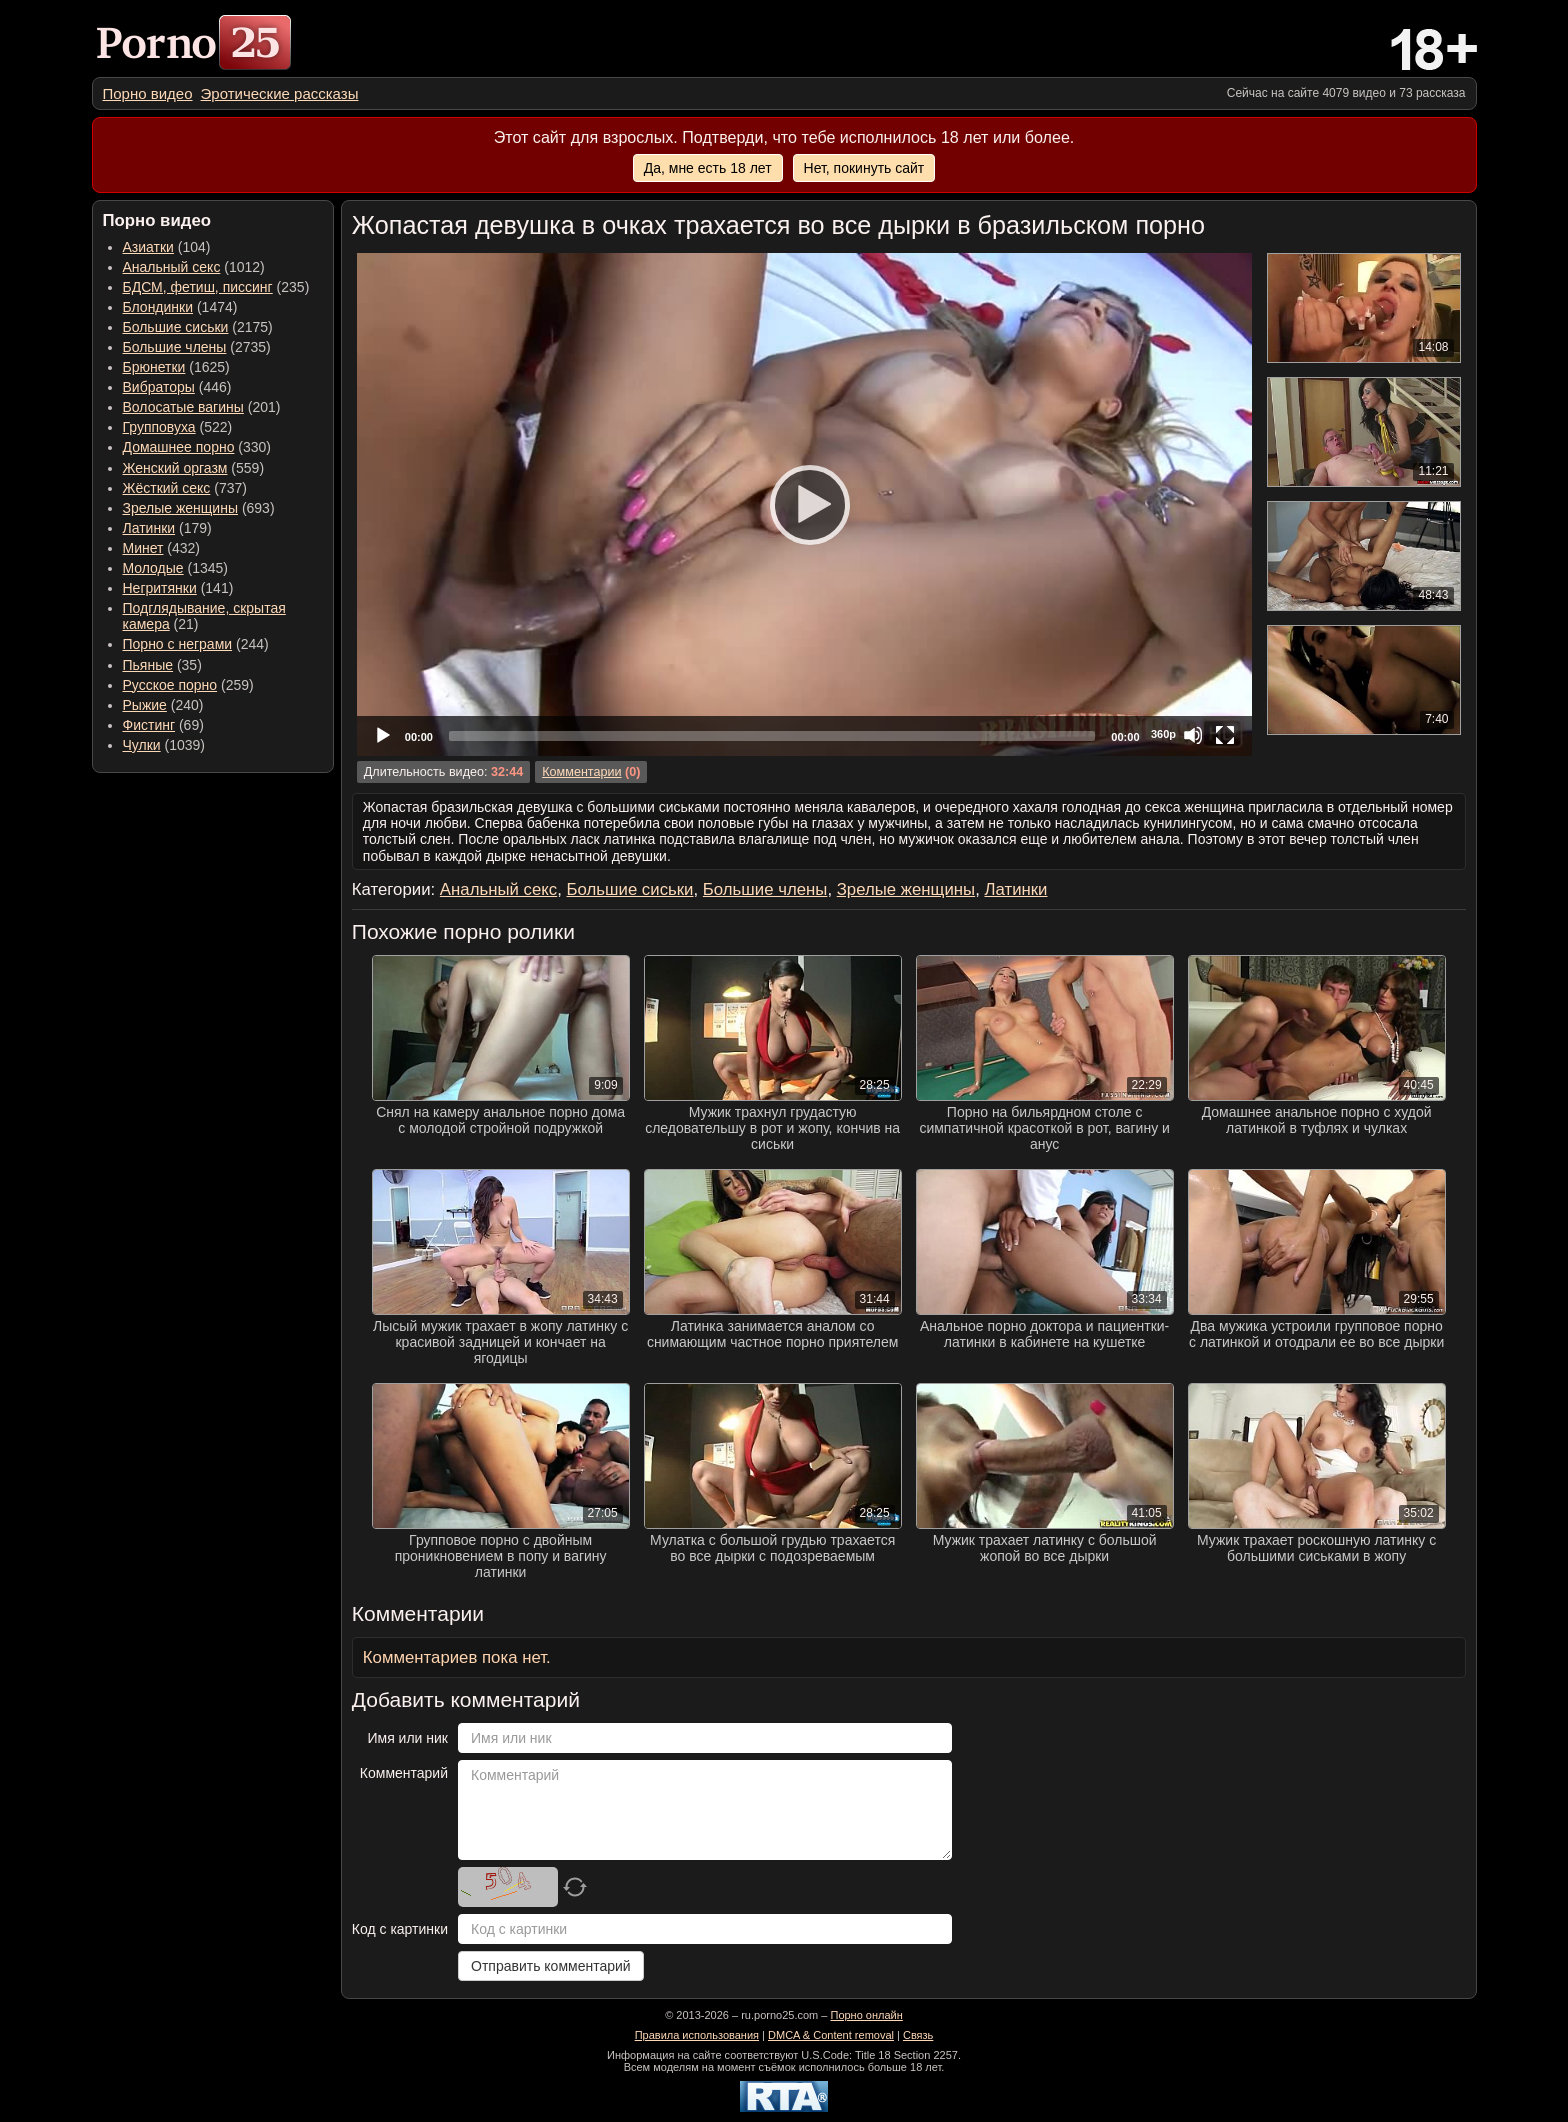  Describe the element at coordinates (163, 705) in the screenshot. I see `(240) [menuitem]` at that location.